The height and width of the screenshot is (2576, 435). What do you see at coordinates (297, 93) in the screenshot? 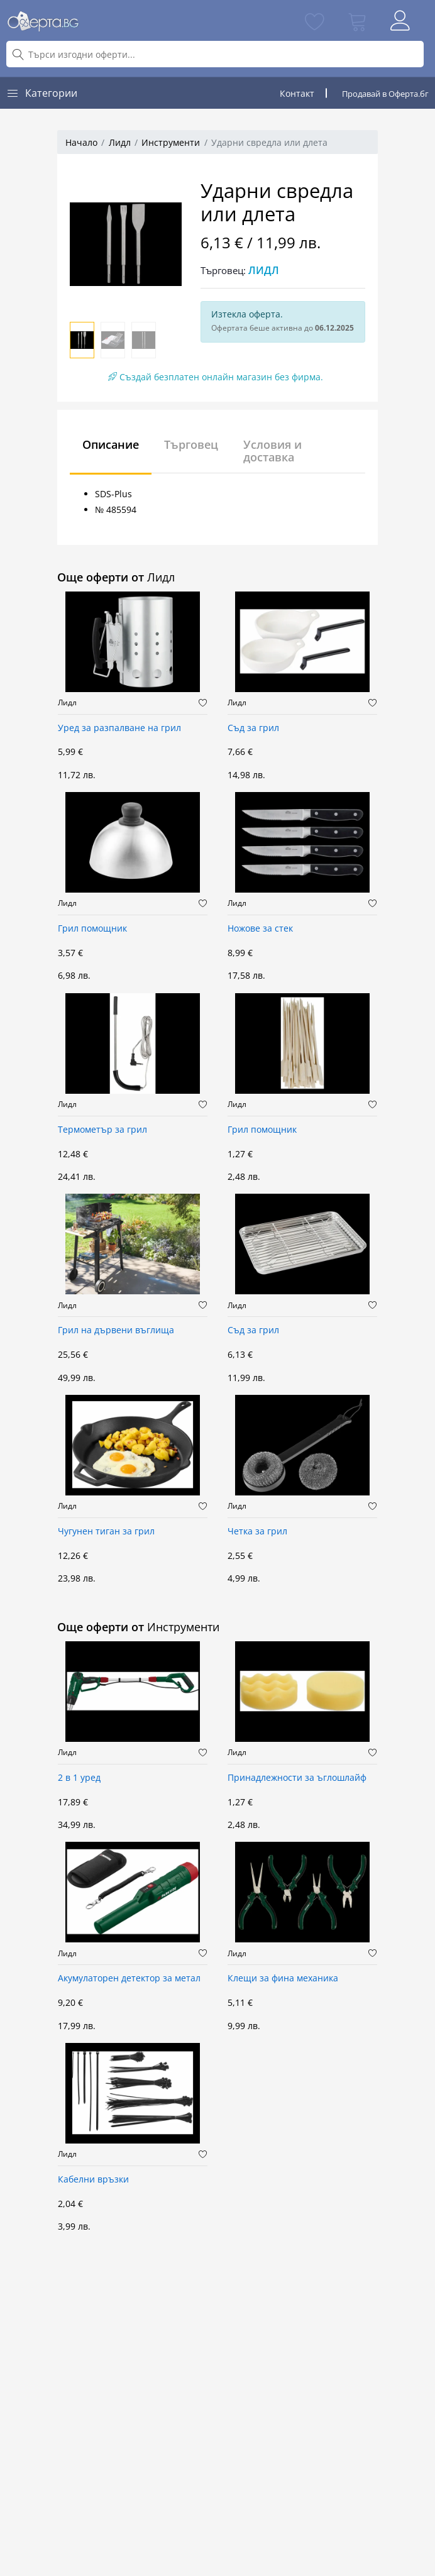
I see `Контакт` at bounding box center [297, 93].